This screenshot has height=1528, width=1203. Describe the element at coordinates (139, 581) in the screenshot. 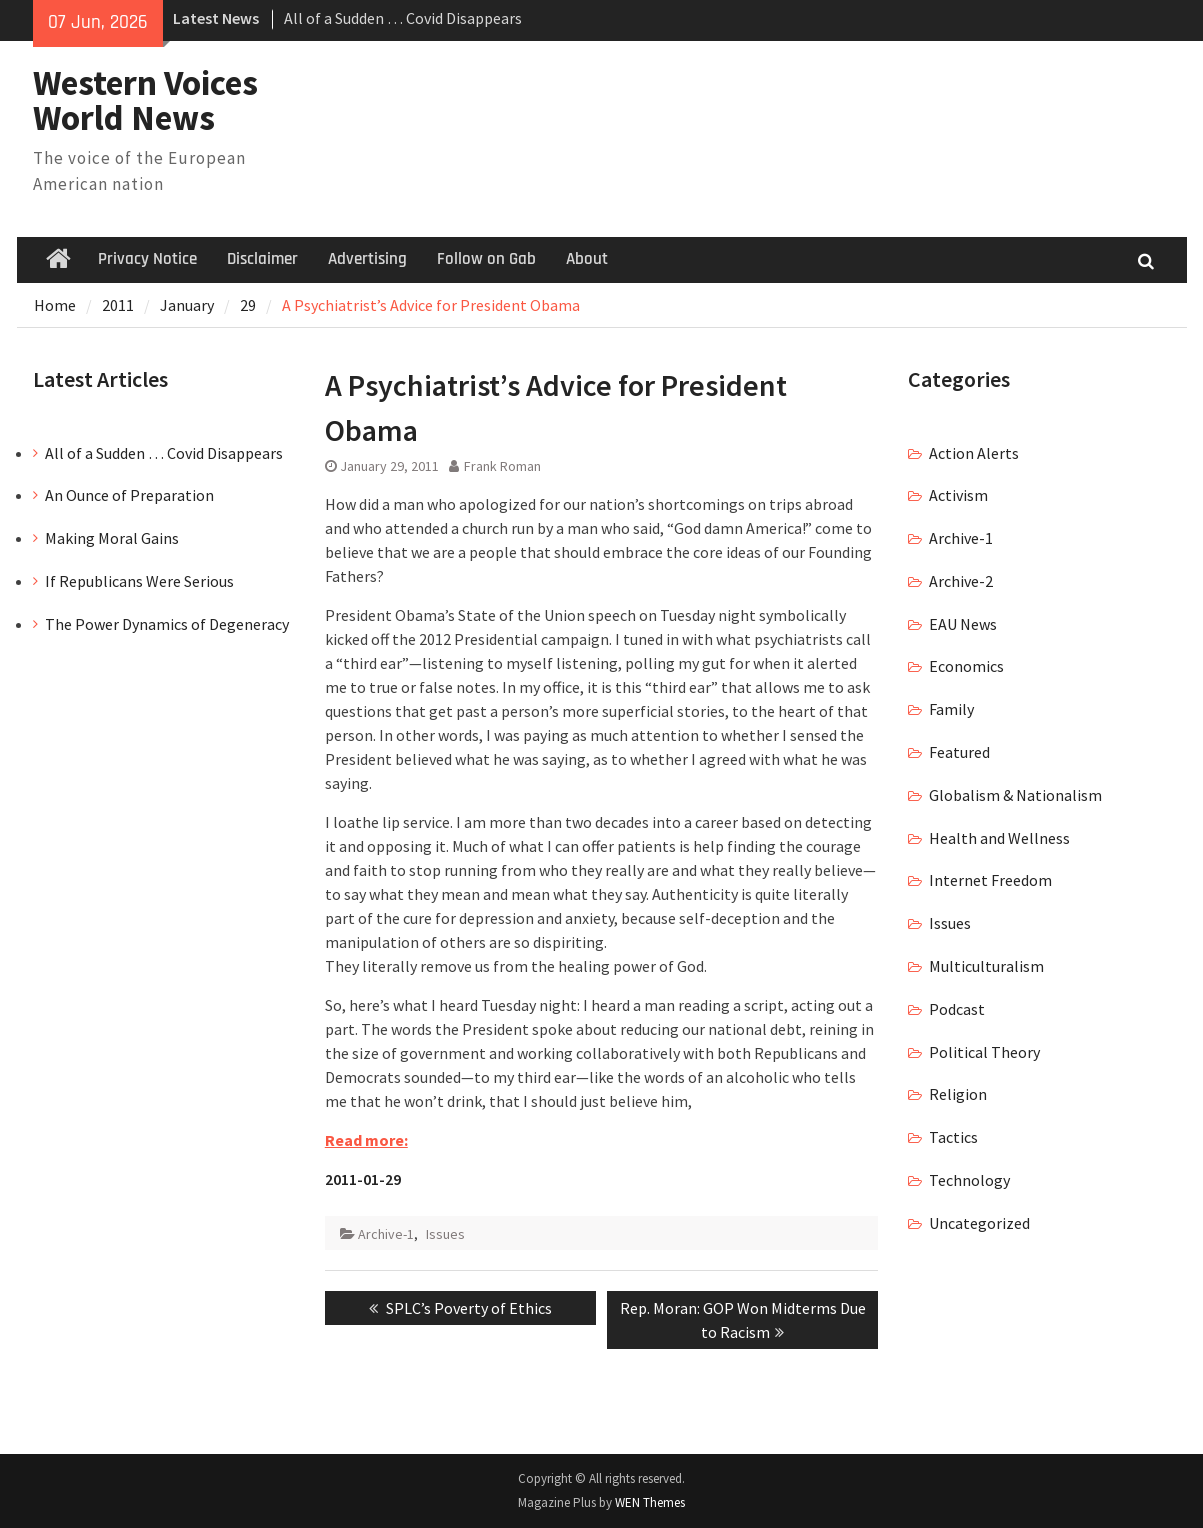

I see `If Republicans Were Serious` at that location.